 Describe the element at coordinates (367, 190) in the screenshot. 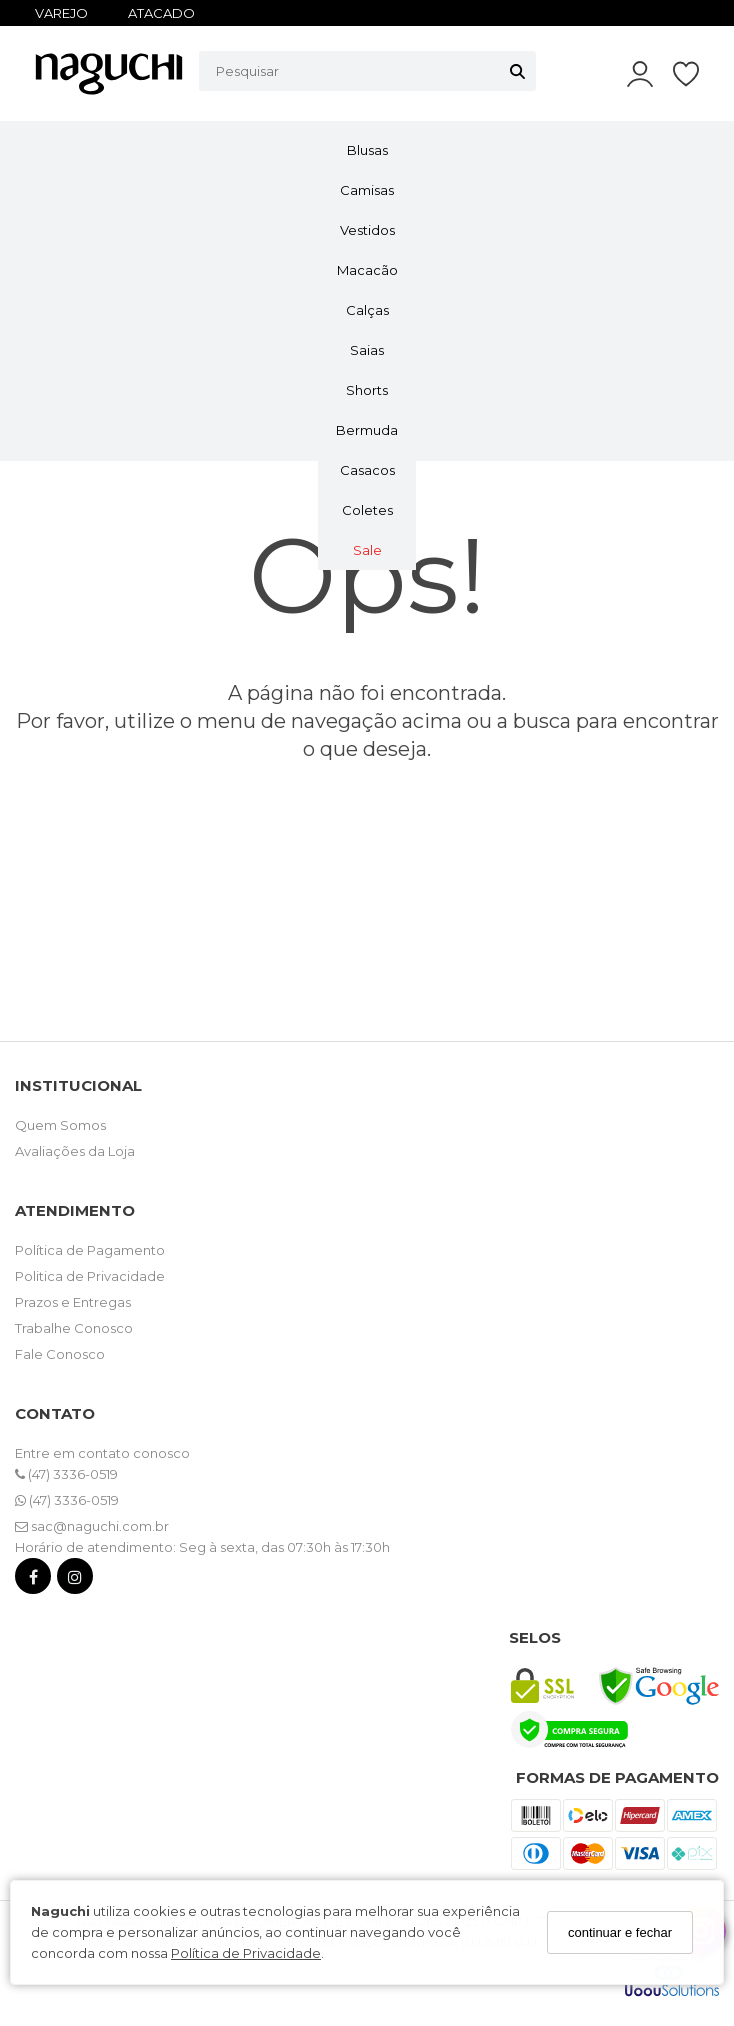

I see `Camisas` at that location.